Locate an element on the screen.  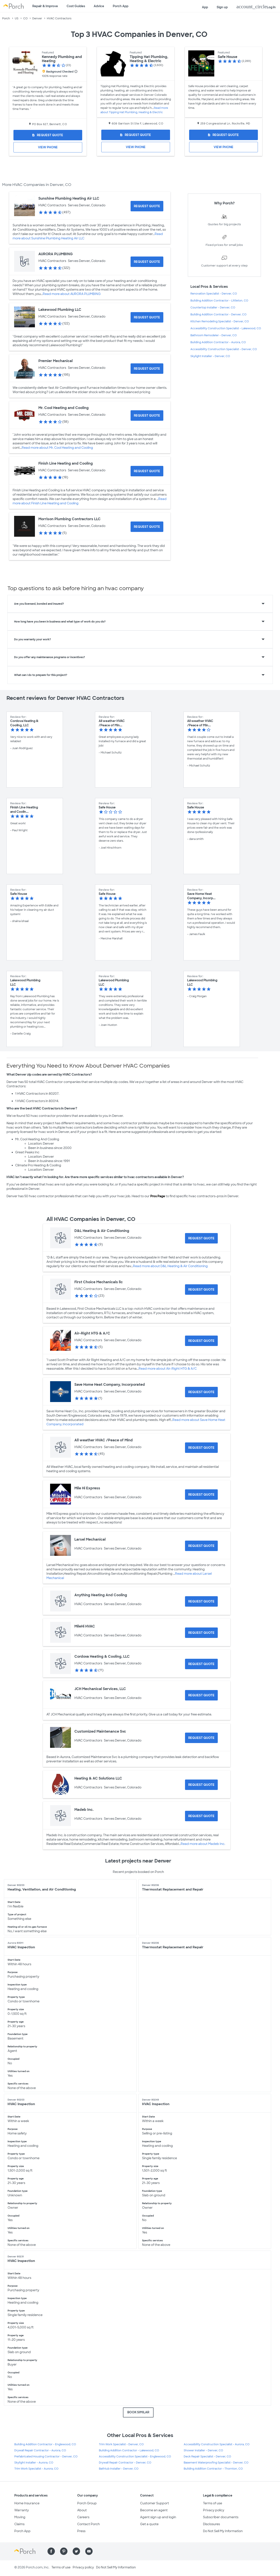
Mr. Cool Heating and Cooling is located at coordinates (63, 408).